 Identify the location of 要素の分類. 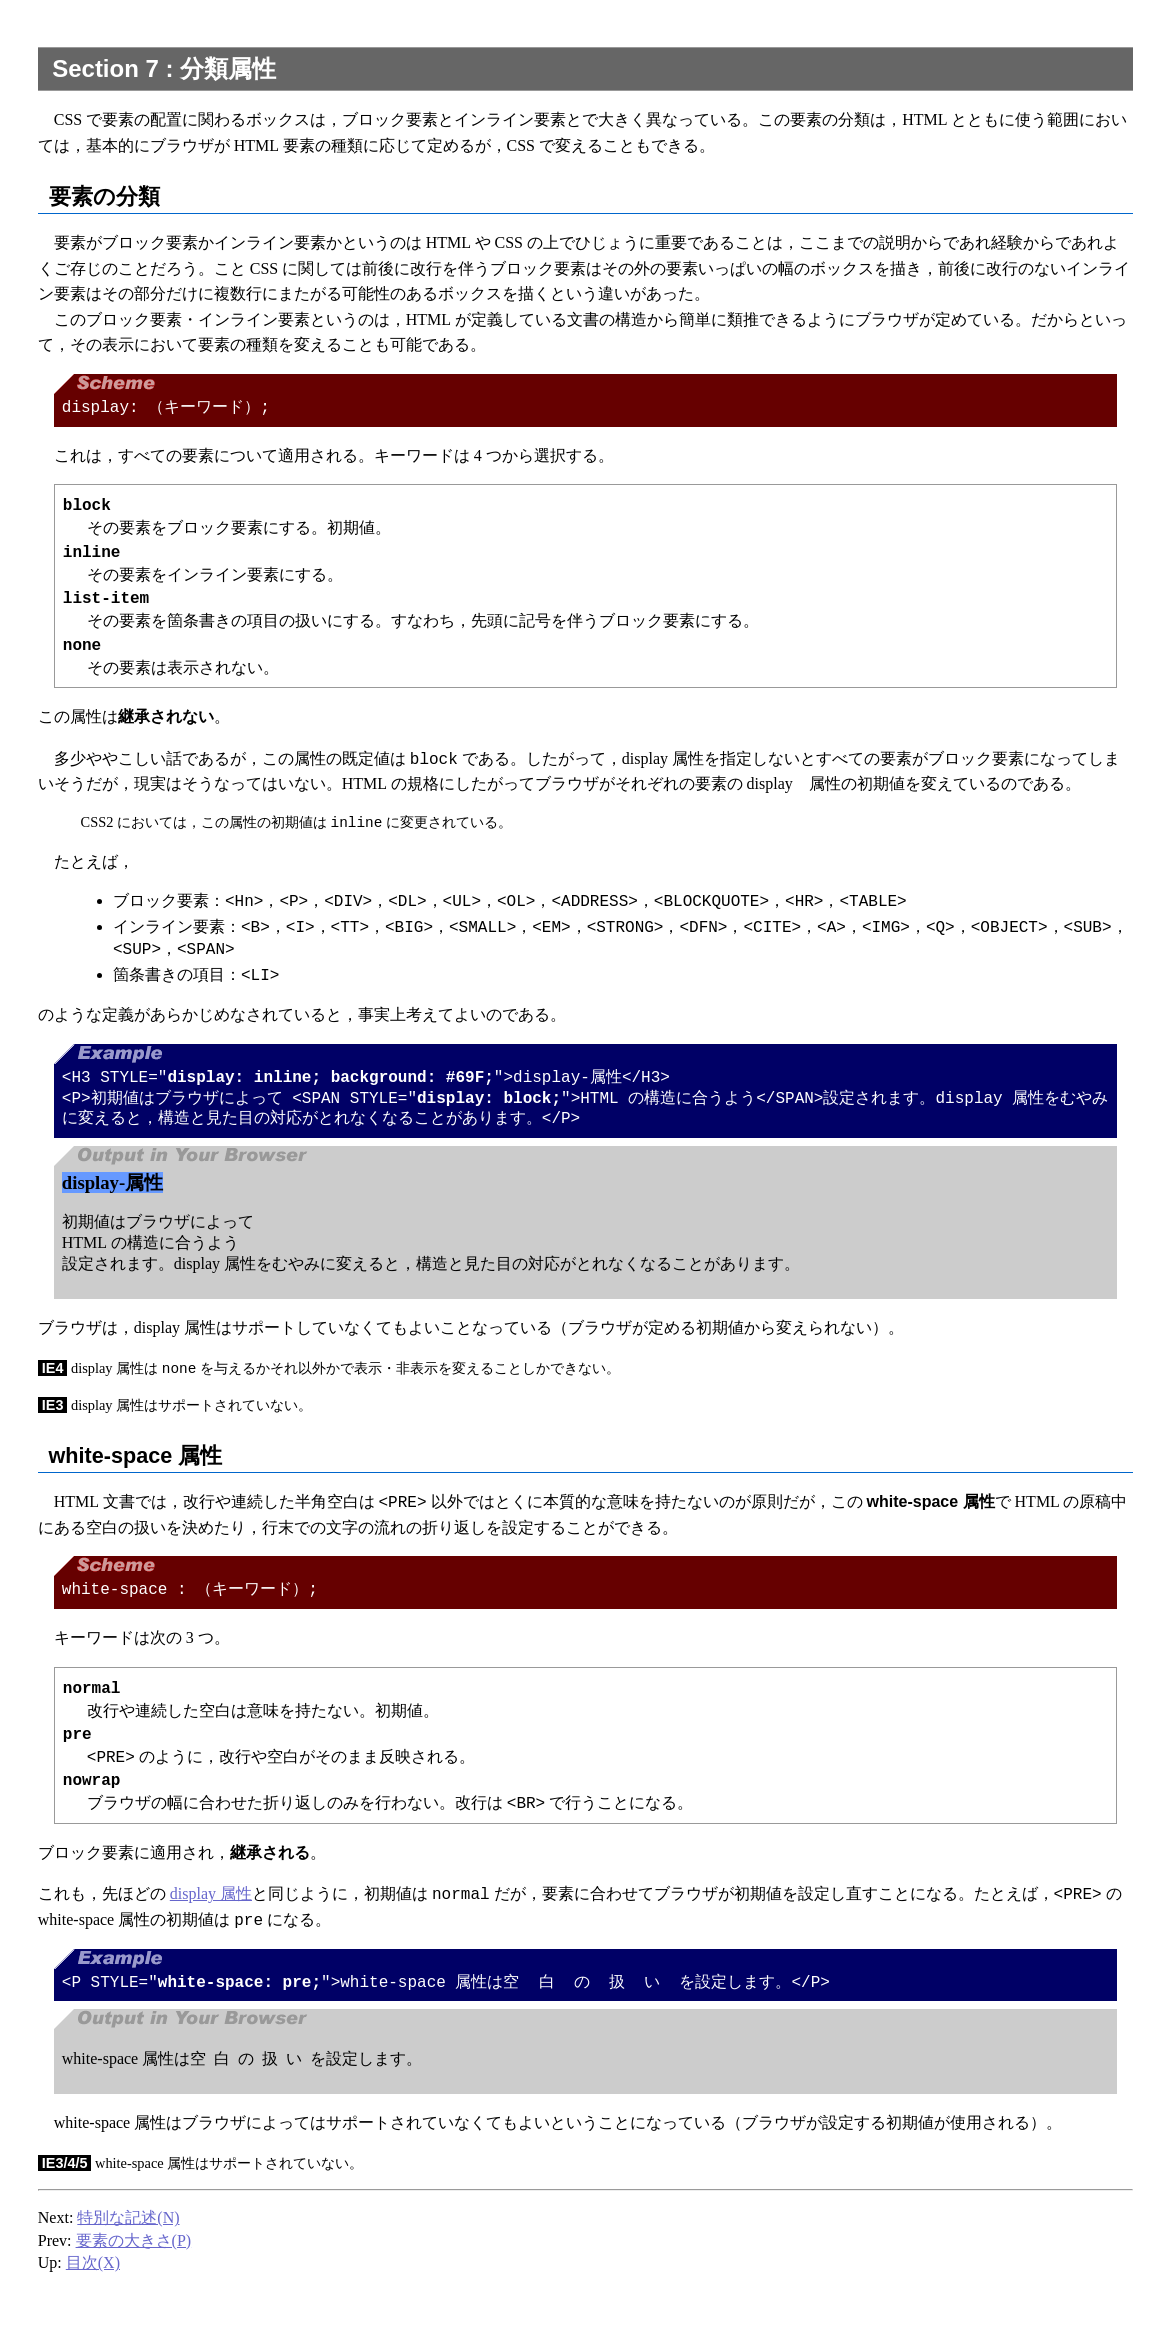
(104, 196).